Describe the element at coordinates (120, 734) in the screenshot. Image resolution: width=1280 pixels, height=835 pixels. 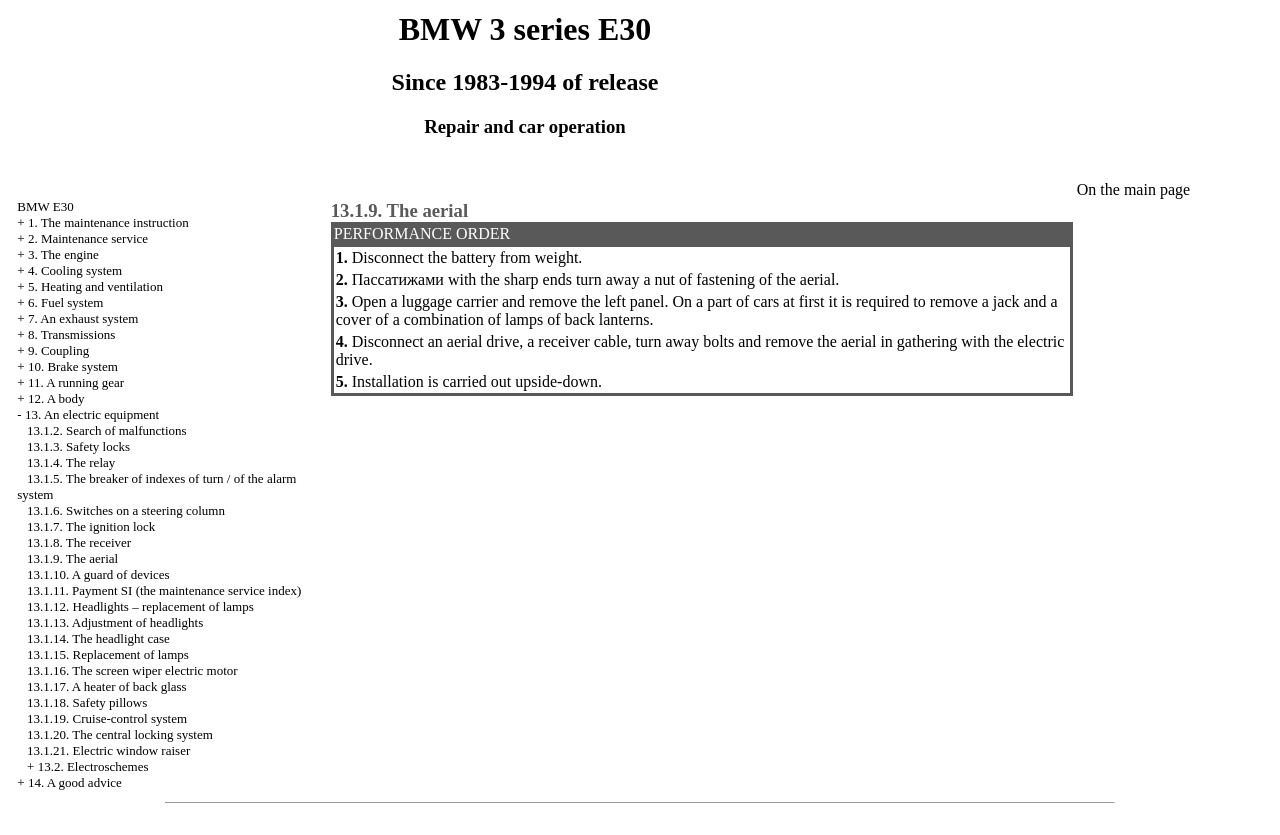
I see `13.1.20. The central locking system` at that location.